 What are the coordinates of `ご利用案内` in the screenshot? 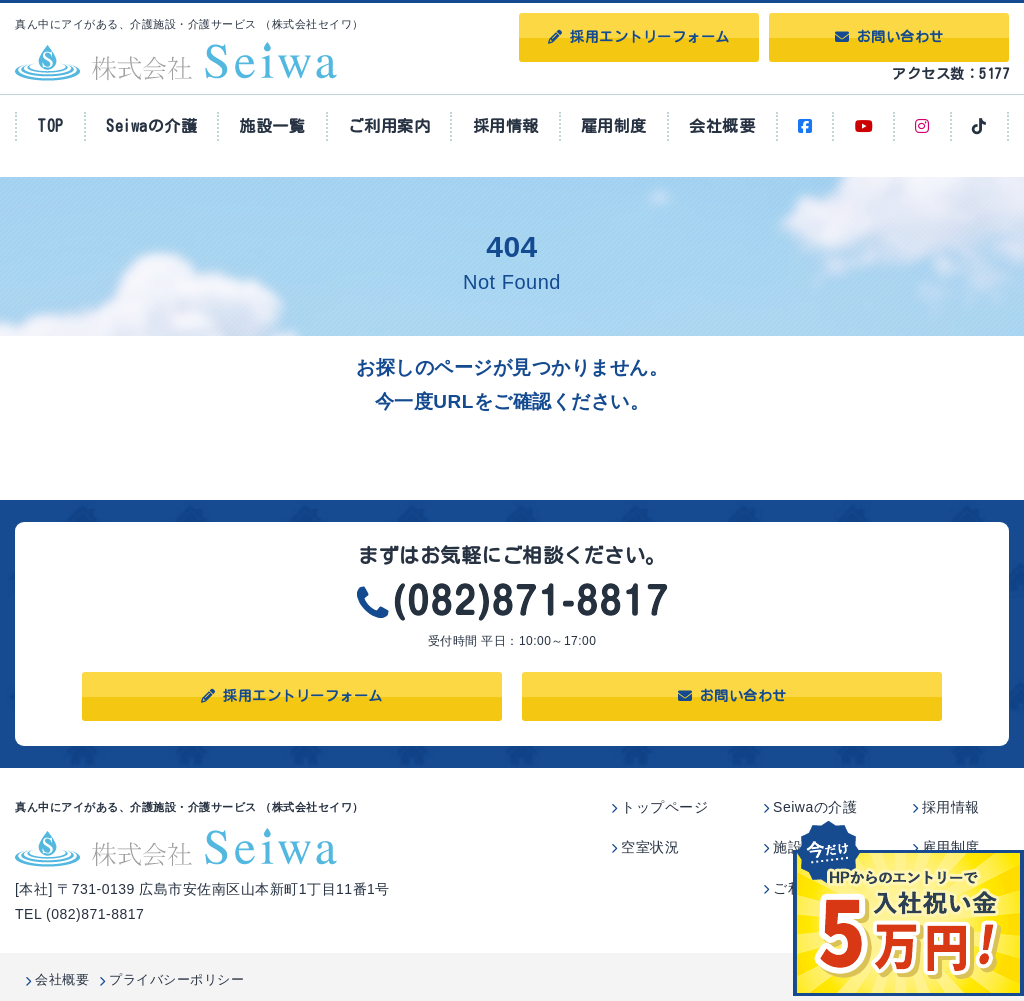 It's located at (389, 126).